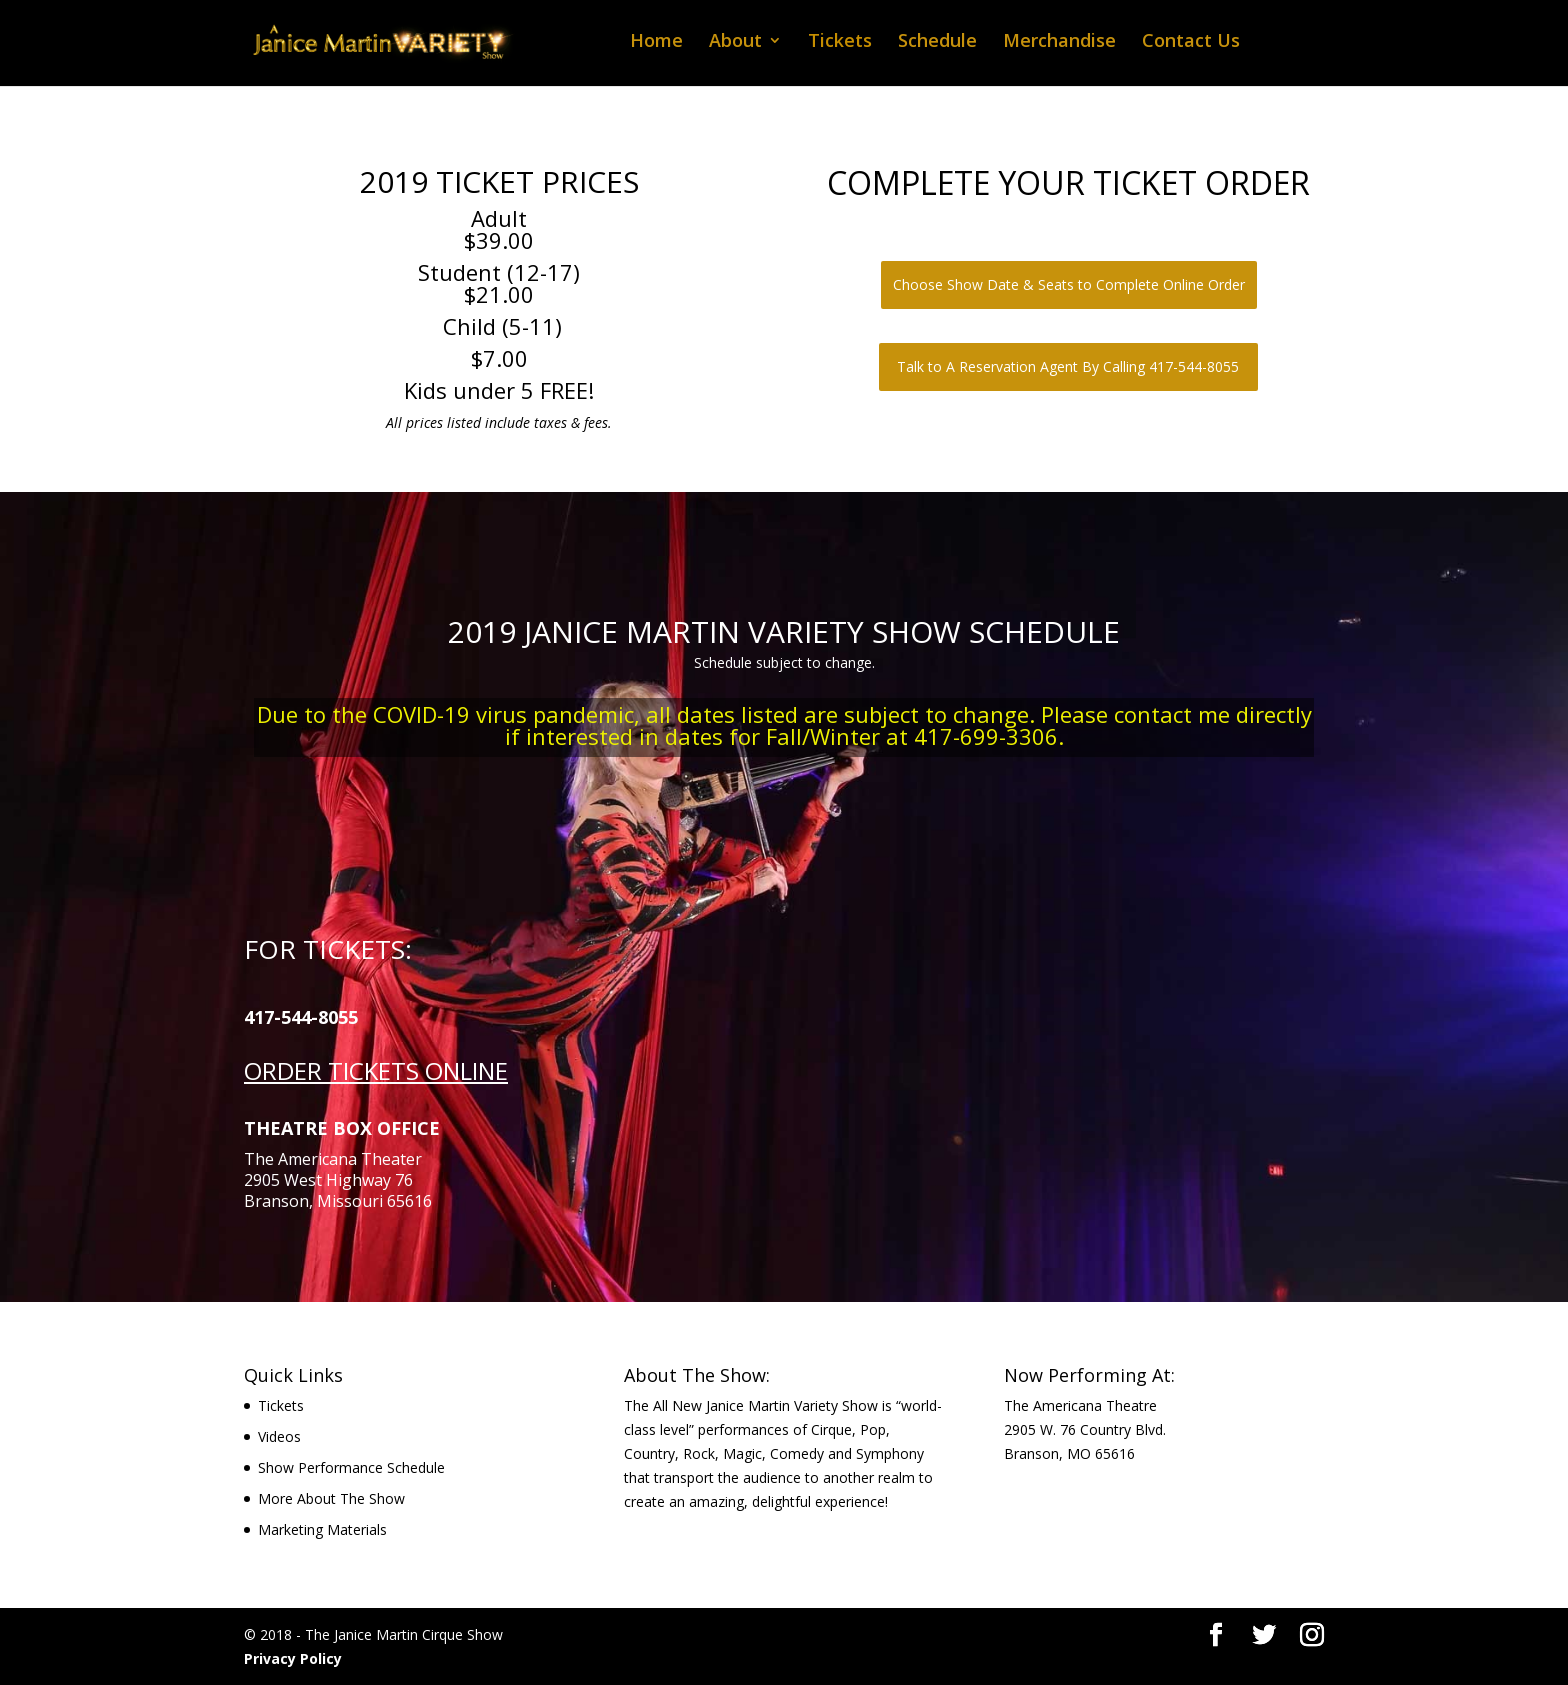 This screenshot has width=1568, height=1685. Describe the element at coordinates (1069, 284) in the screenshot. I see `Choose Show Date & Seats to Complete Online Order` at that location.